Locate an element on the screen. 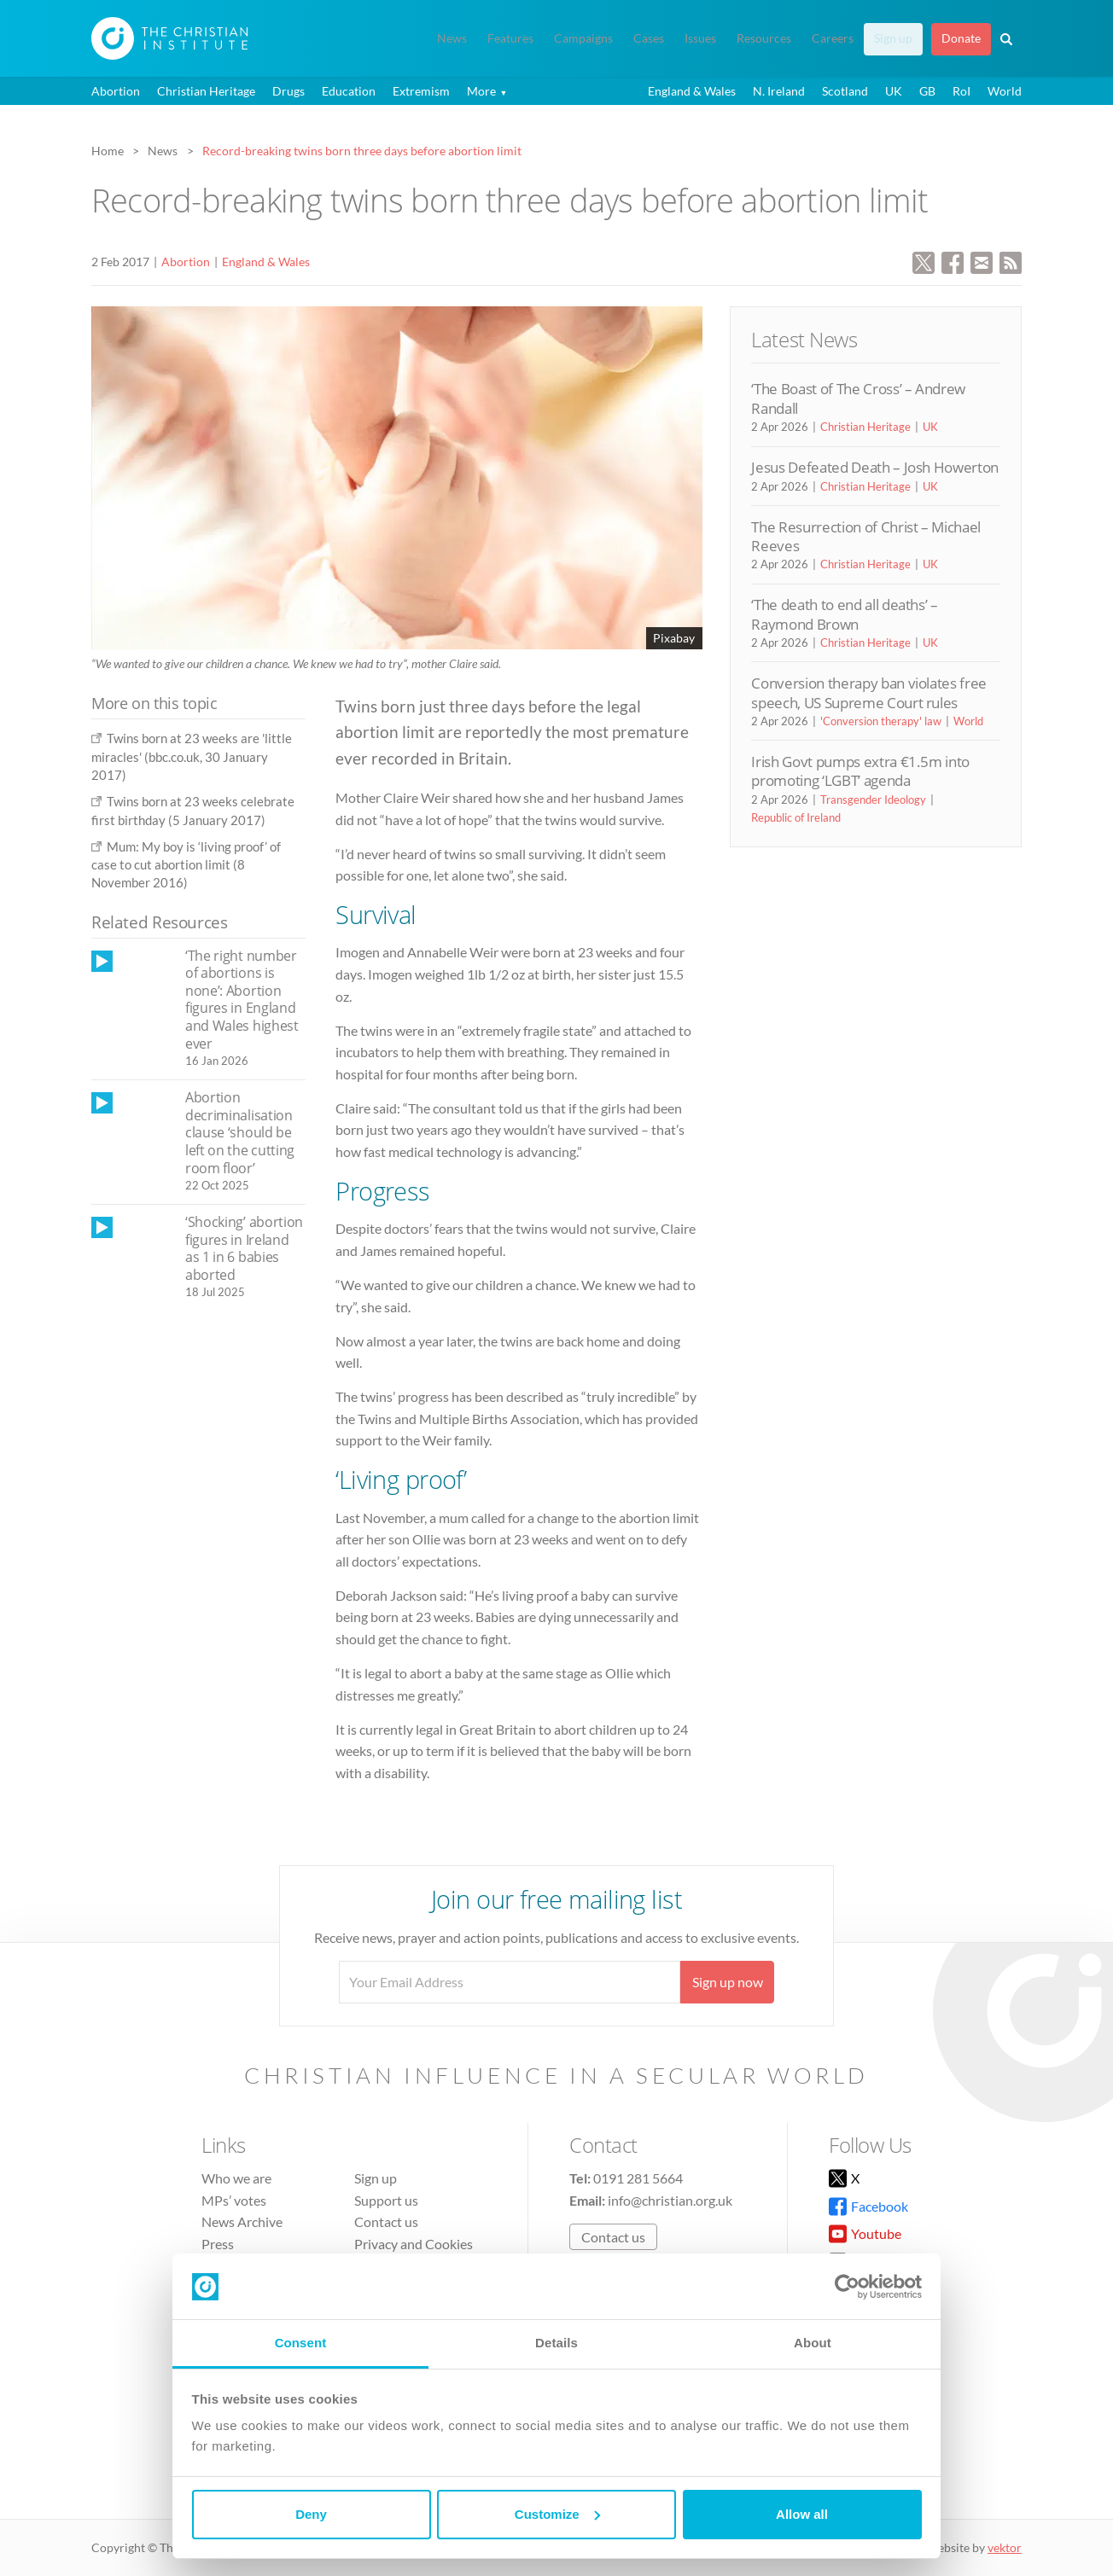 The width and height of the screenshot is (1113, 2576). The Resurrection of Christ – Michael Reeves is located at coordinates (866, 536).